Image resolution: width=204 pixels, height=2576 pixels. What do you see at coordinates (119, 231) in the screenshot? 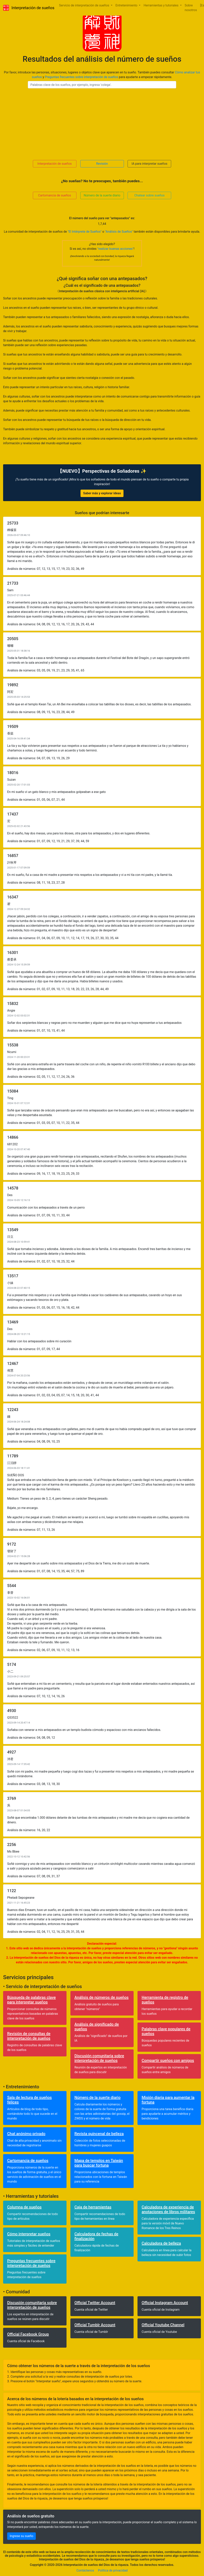
I see `"Análisis de Sueños"` at bounding box center [119, 231].